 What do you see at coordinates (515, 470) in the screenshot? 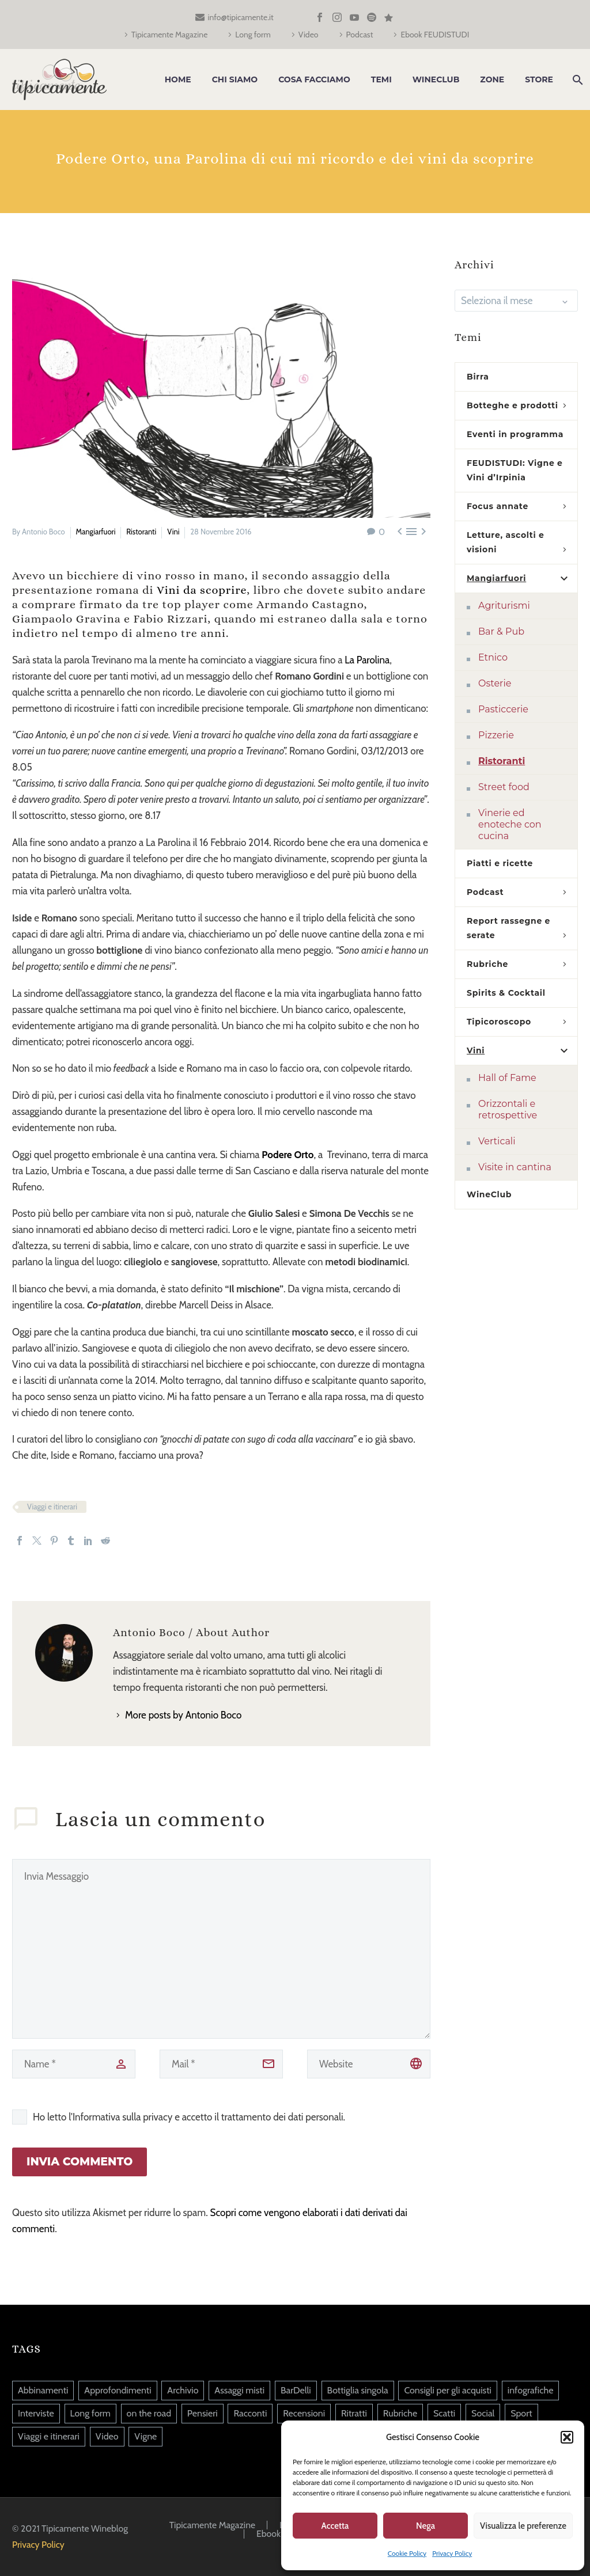
I see `FEUDISTUDI: Vigne e Vini d’Irpinia` at bounding box center [515, 470].